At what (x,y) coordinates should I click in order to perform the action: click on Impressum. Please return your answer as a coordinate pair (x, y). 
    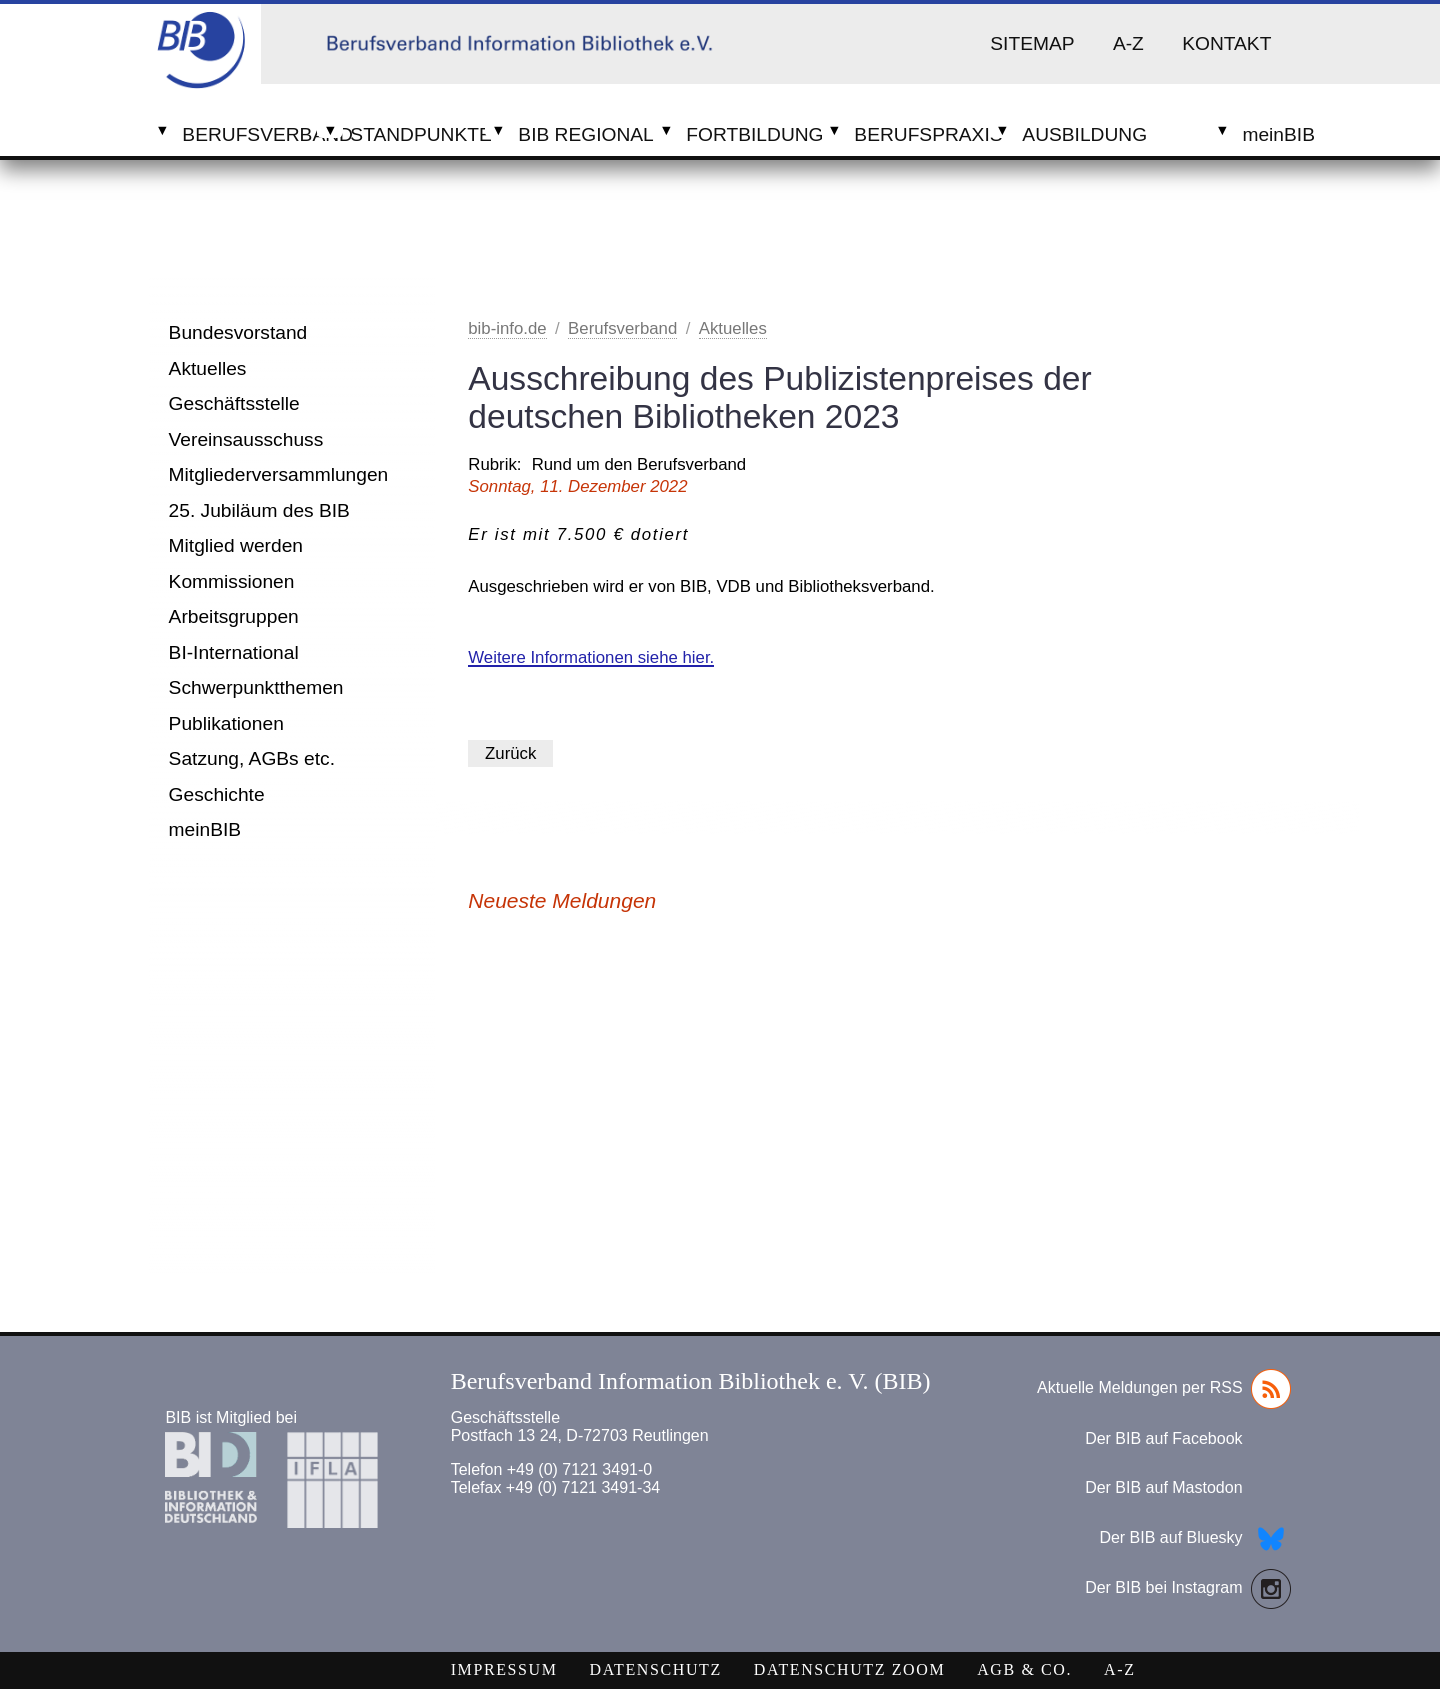
    Looking at the image, I should click on (504, 1669).